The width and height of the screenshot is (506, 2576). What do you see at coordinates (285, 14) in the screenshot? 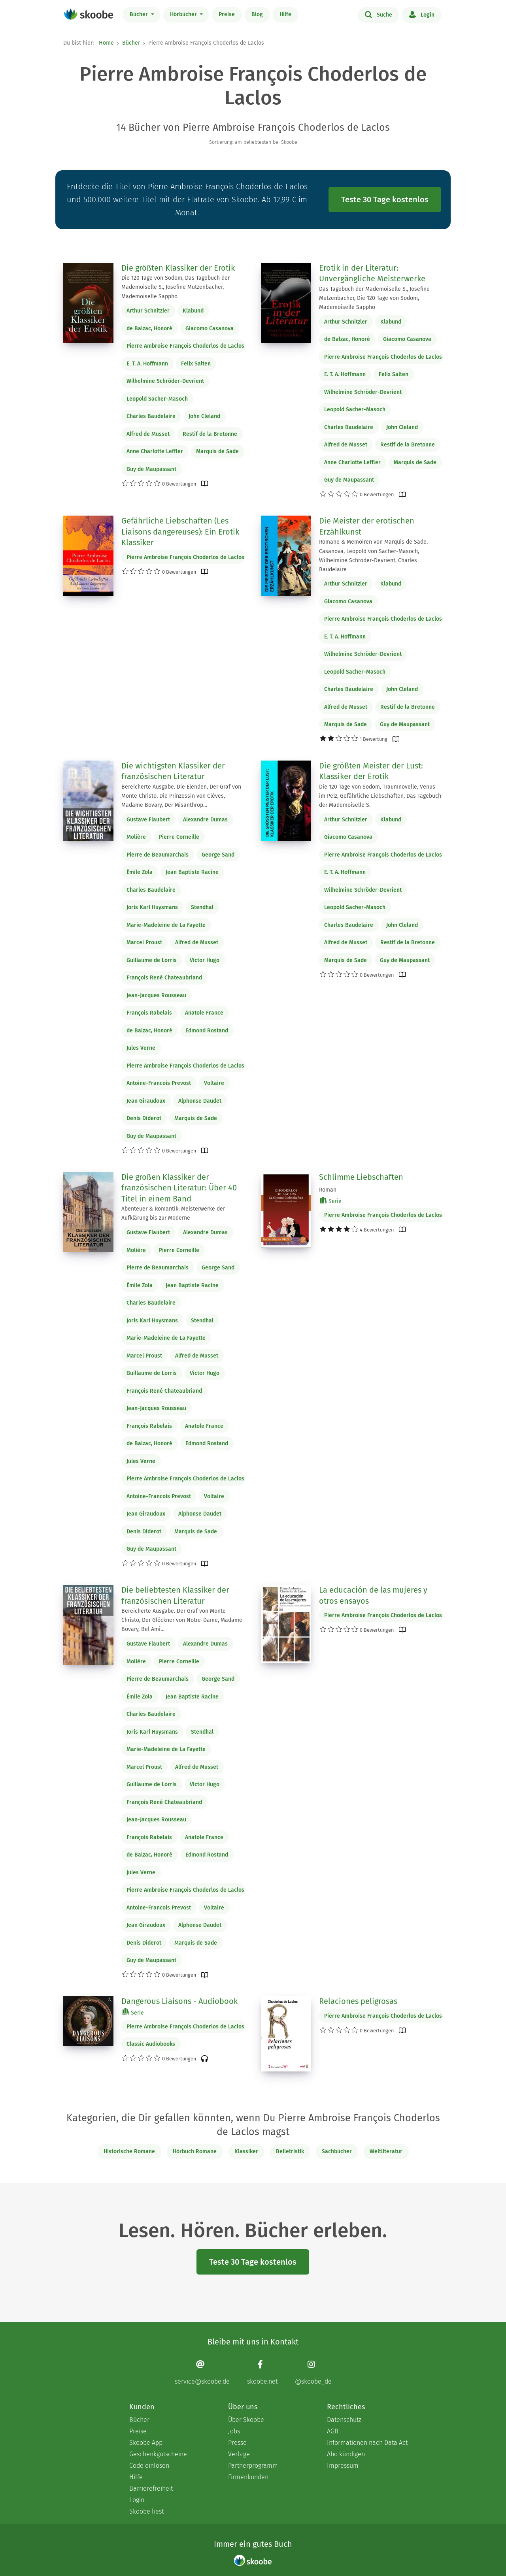
I see `Hilfe` at bounding box center [285, 14].